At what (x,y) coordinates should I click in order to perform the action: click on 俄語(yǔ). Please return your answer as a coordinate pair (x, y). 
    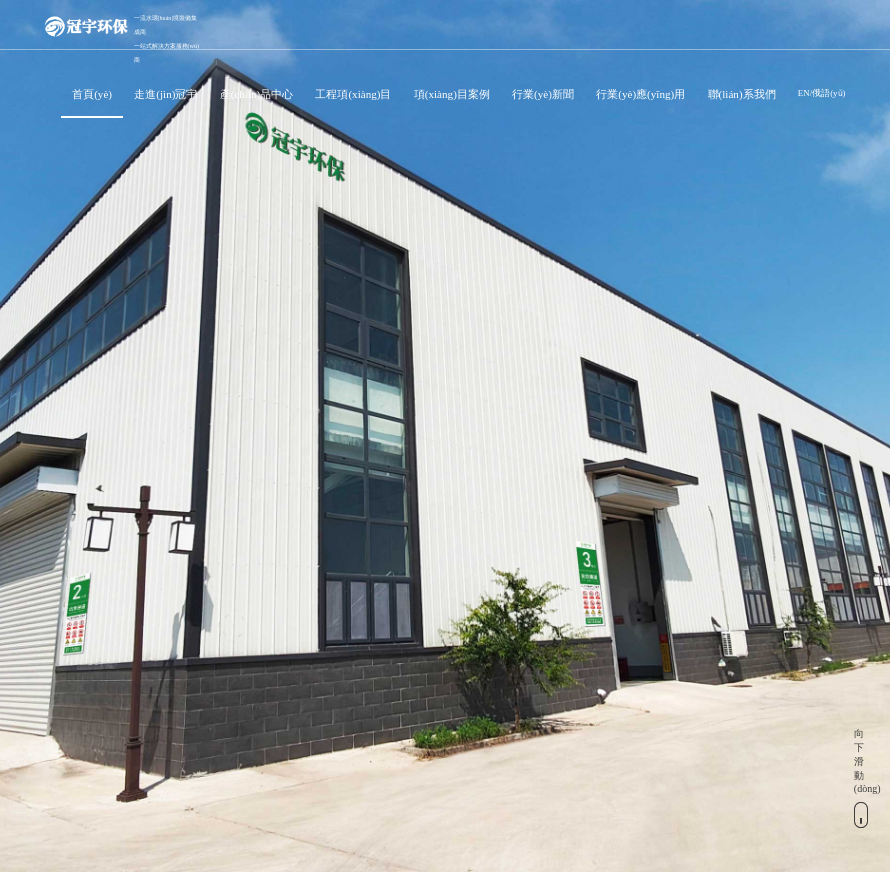
    Looking at the image, I should click on (828, 93).